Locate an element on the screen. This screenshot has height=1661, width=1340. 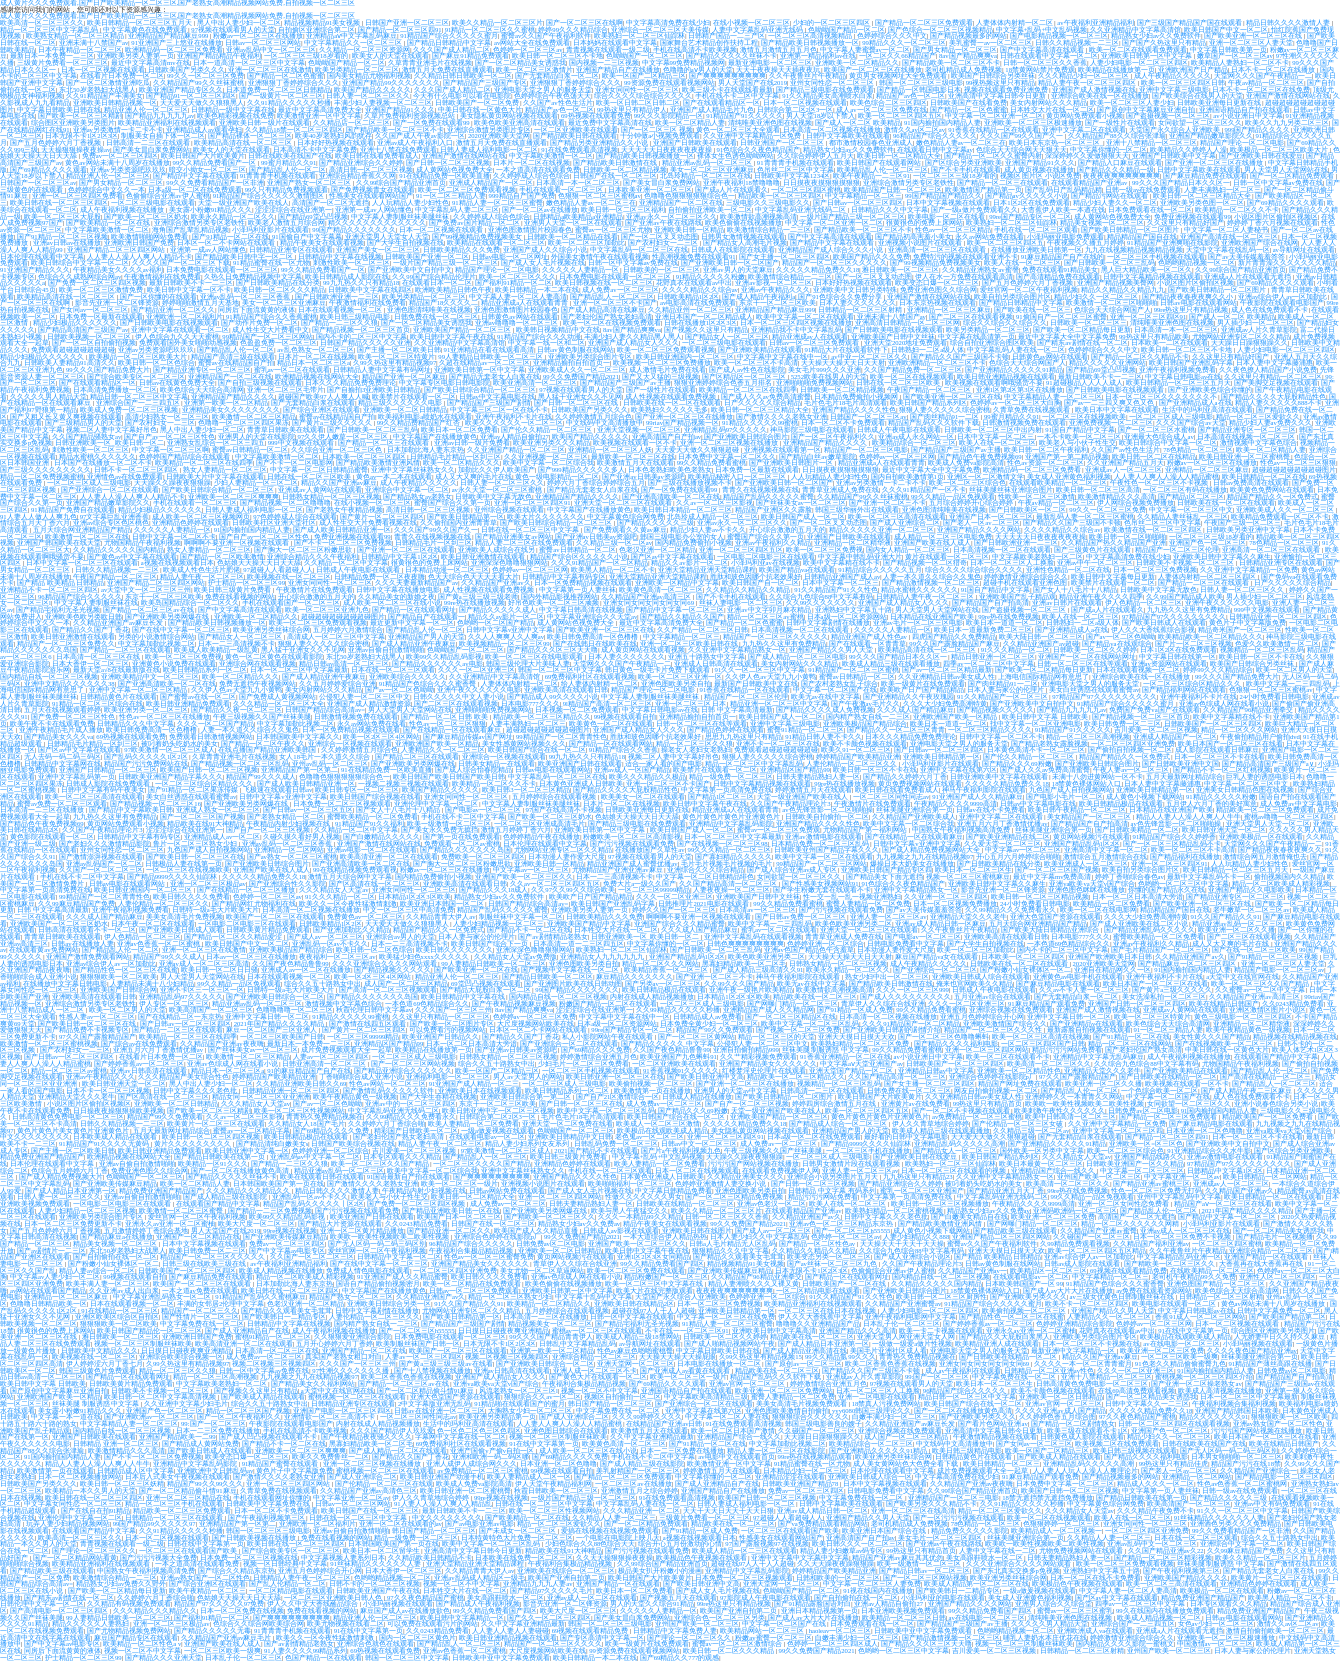
亚洲国产韩国欧美在线天堂 is located at coordinates (59, 542).